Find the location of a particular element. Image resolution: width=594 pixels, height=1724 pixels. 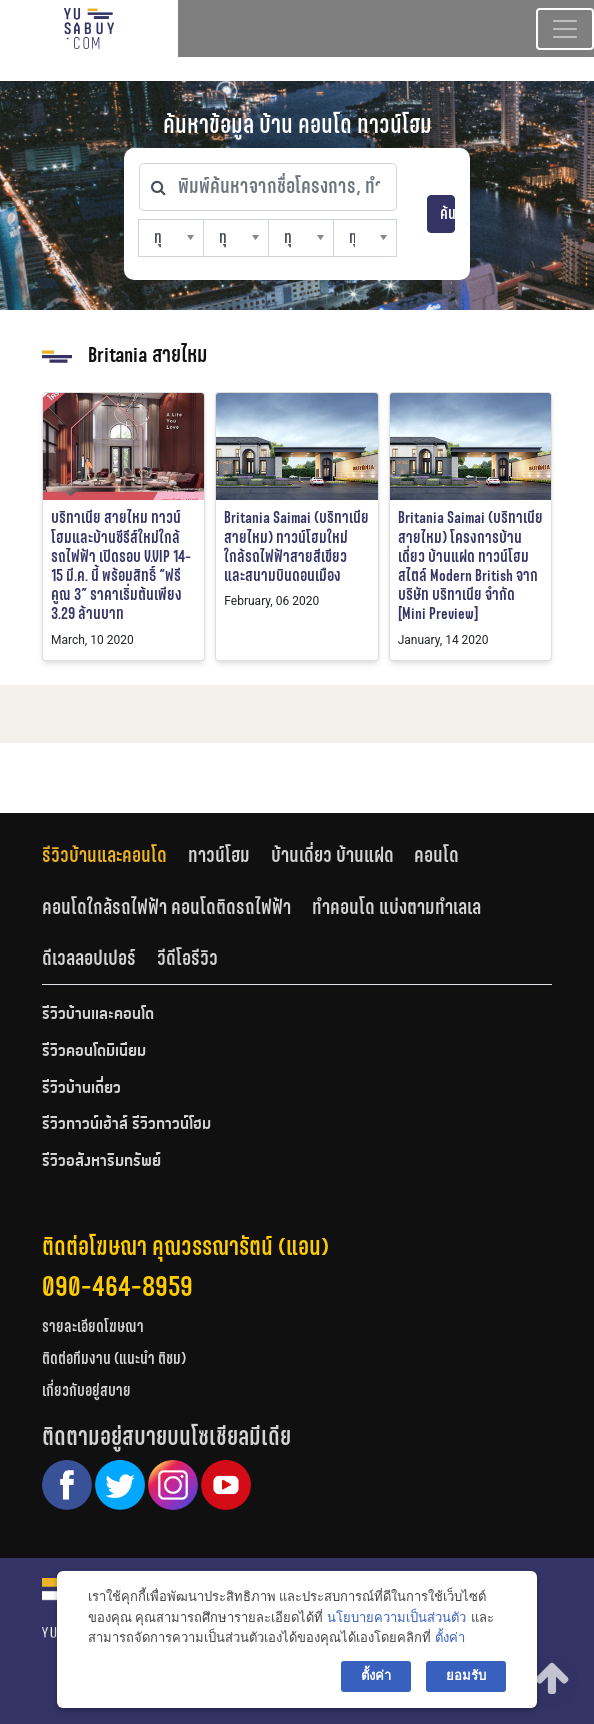

รายละเอียดโฆษณา is located at coordinates (93, 1326).